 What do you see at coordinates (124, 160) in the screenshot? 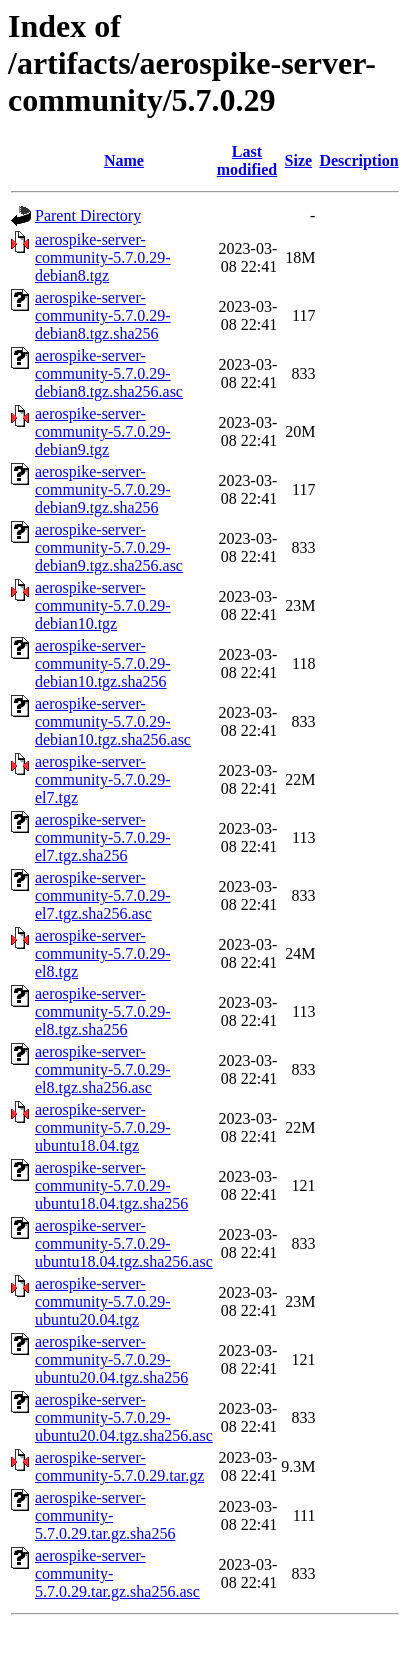
I see `Name` at bounding box center [124, 160].